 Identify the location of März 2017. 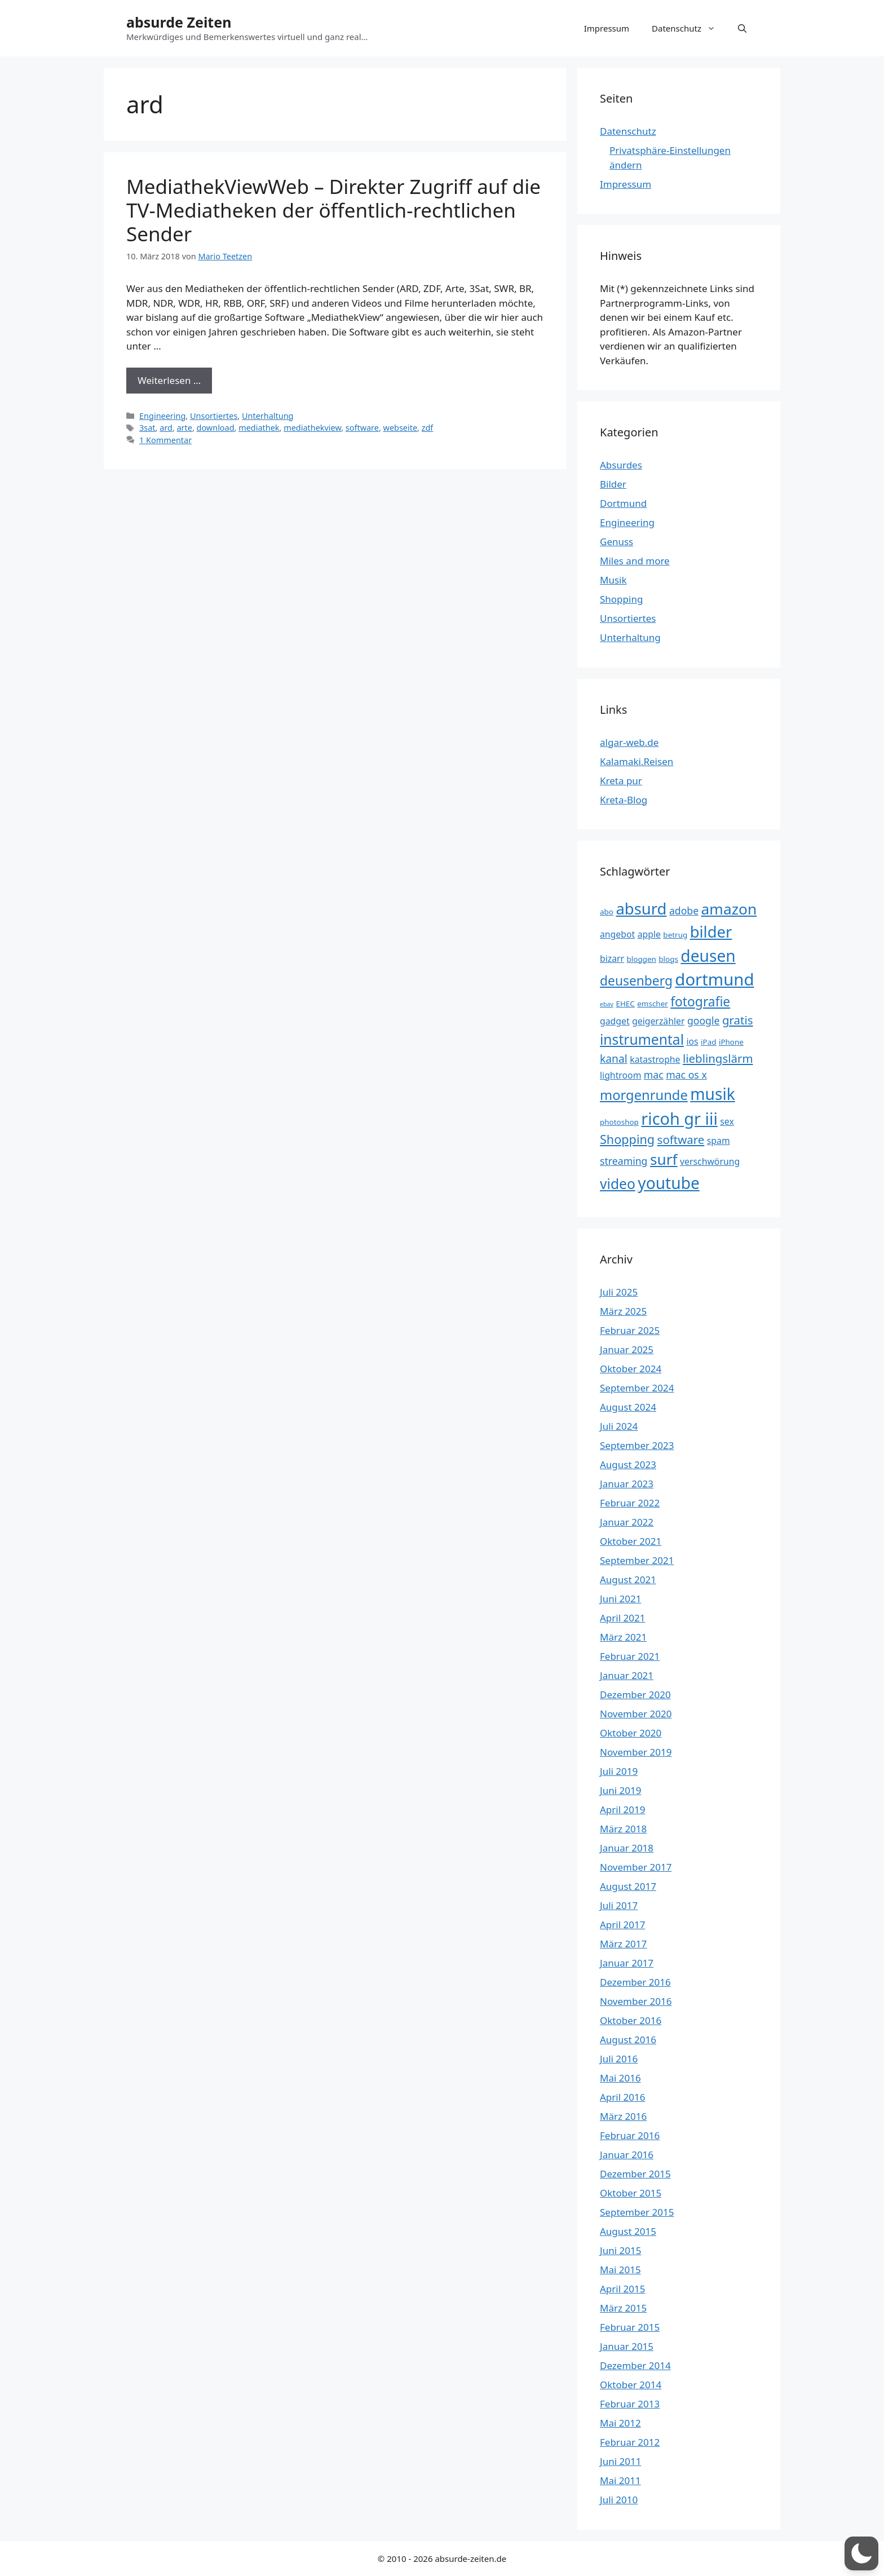
(623, 1943).